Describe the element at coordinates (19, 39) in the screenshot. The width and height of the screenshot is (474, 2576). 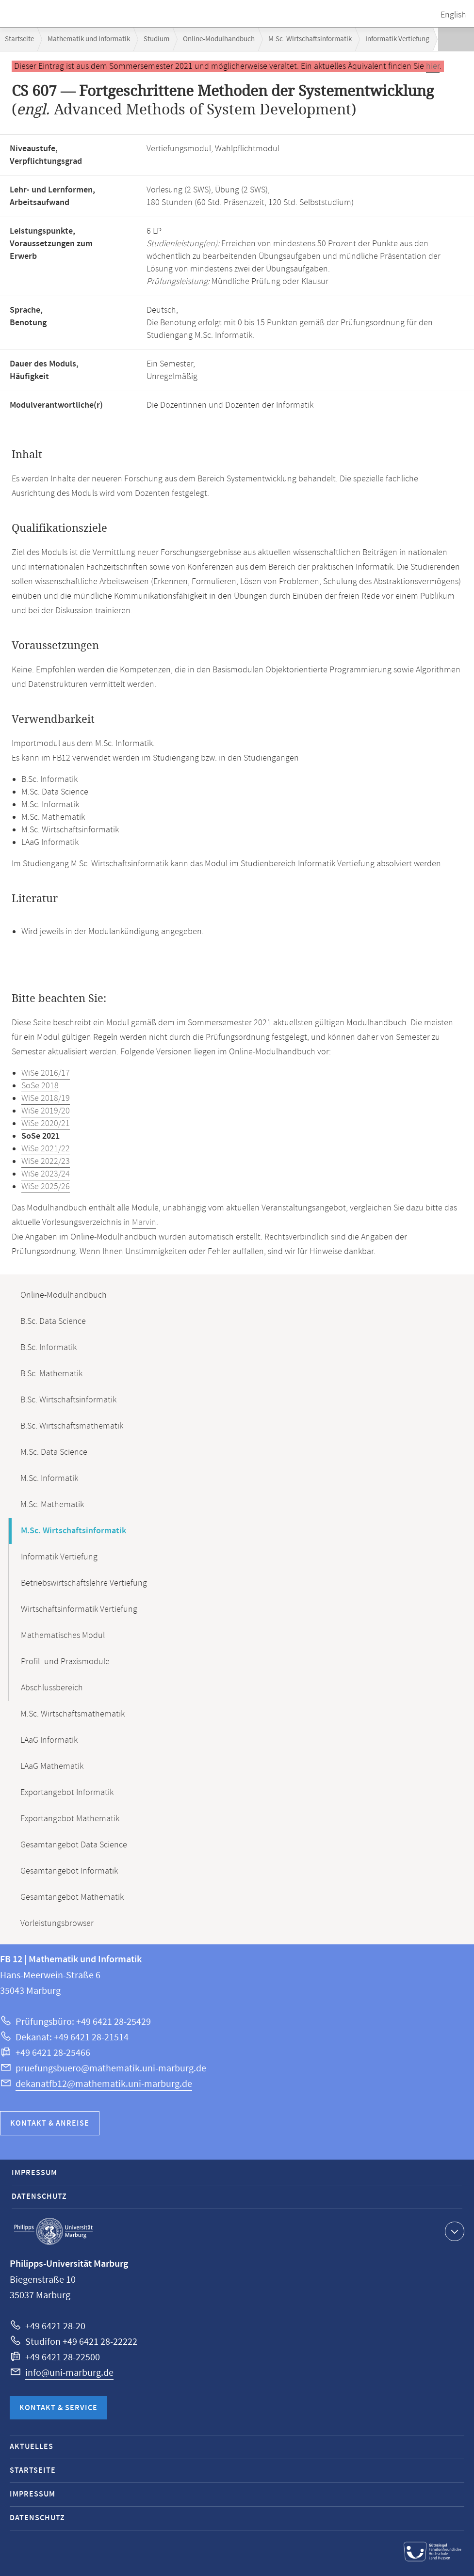
I see `Startseite` at that location.